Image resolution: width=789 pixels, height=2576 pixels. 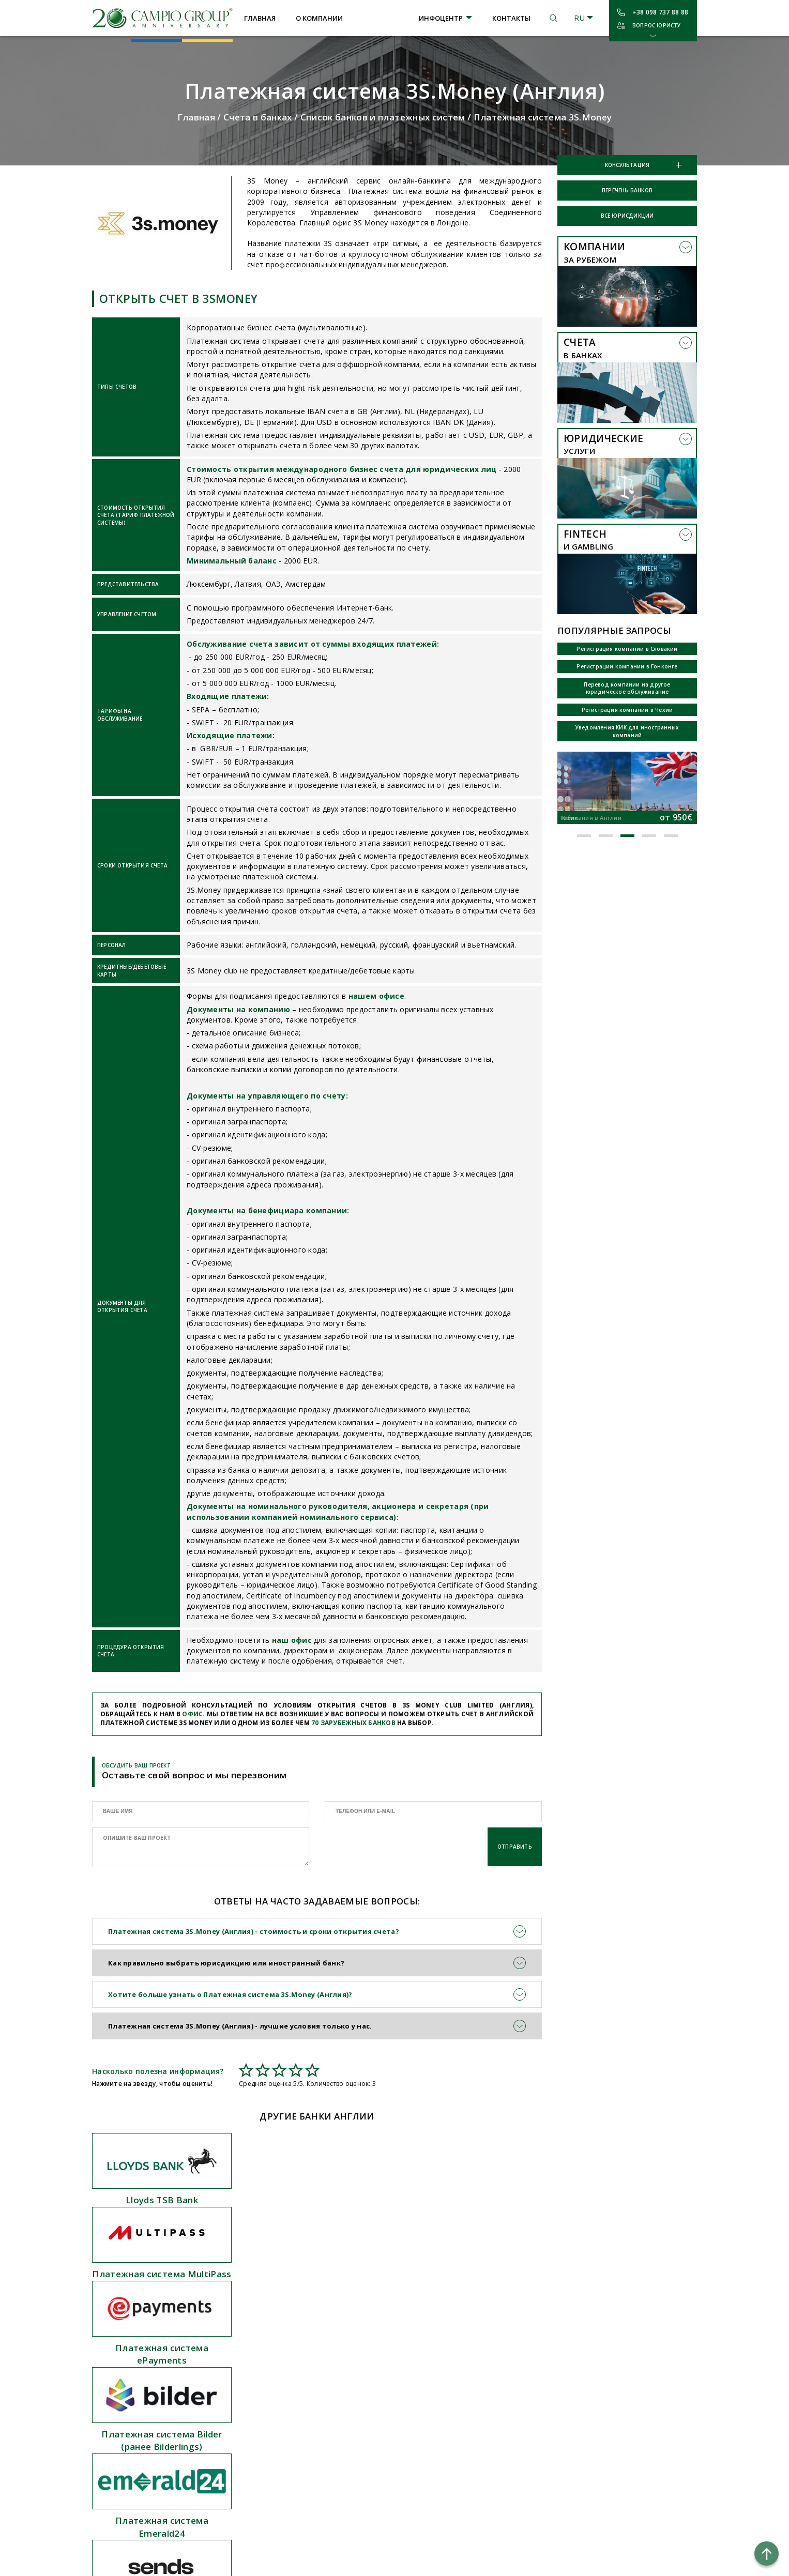 I want to click on Сейшелы, so click(x=241, y=2441).